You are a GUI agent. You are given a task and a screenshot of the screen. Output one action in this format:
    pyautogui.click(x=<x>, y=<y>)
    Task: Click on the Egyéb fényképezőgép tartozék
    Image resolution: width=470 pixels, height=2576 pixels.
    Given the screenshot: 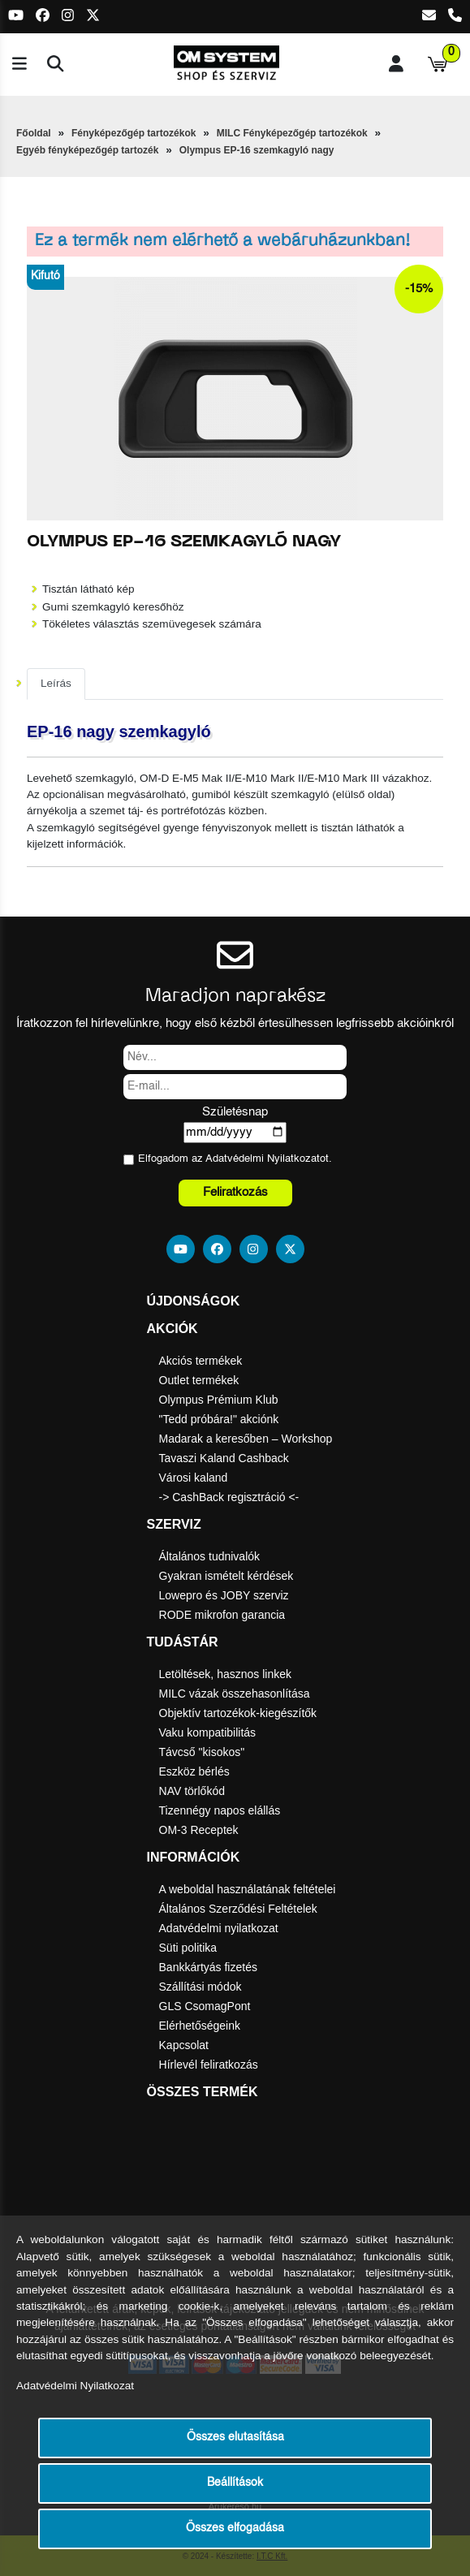 What is the action you would take?
    pyautogui.click(x=87, y=150)
    